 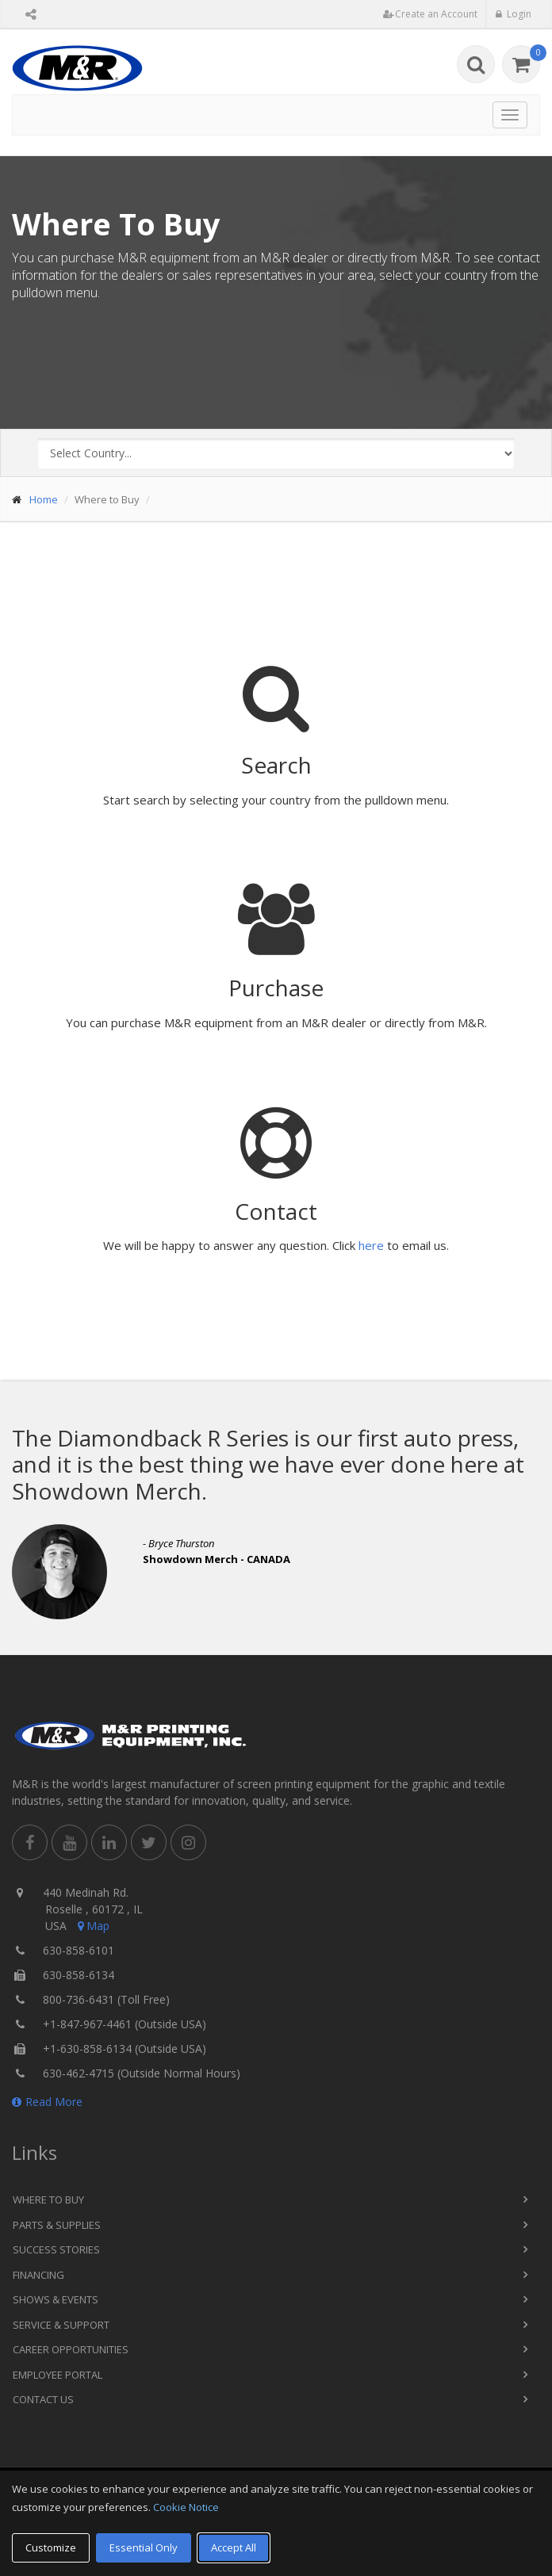 What do you see at coordinates (70, 2349) in the screenshot?
I see `Career Opportunities` at bounding box center [70, 2349].